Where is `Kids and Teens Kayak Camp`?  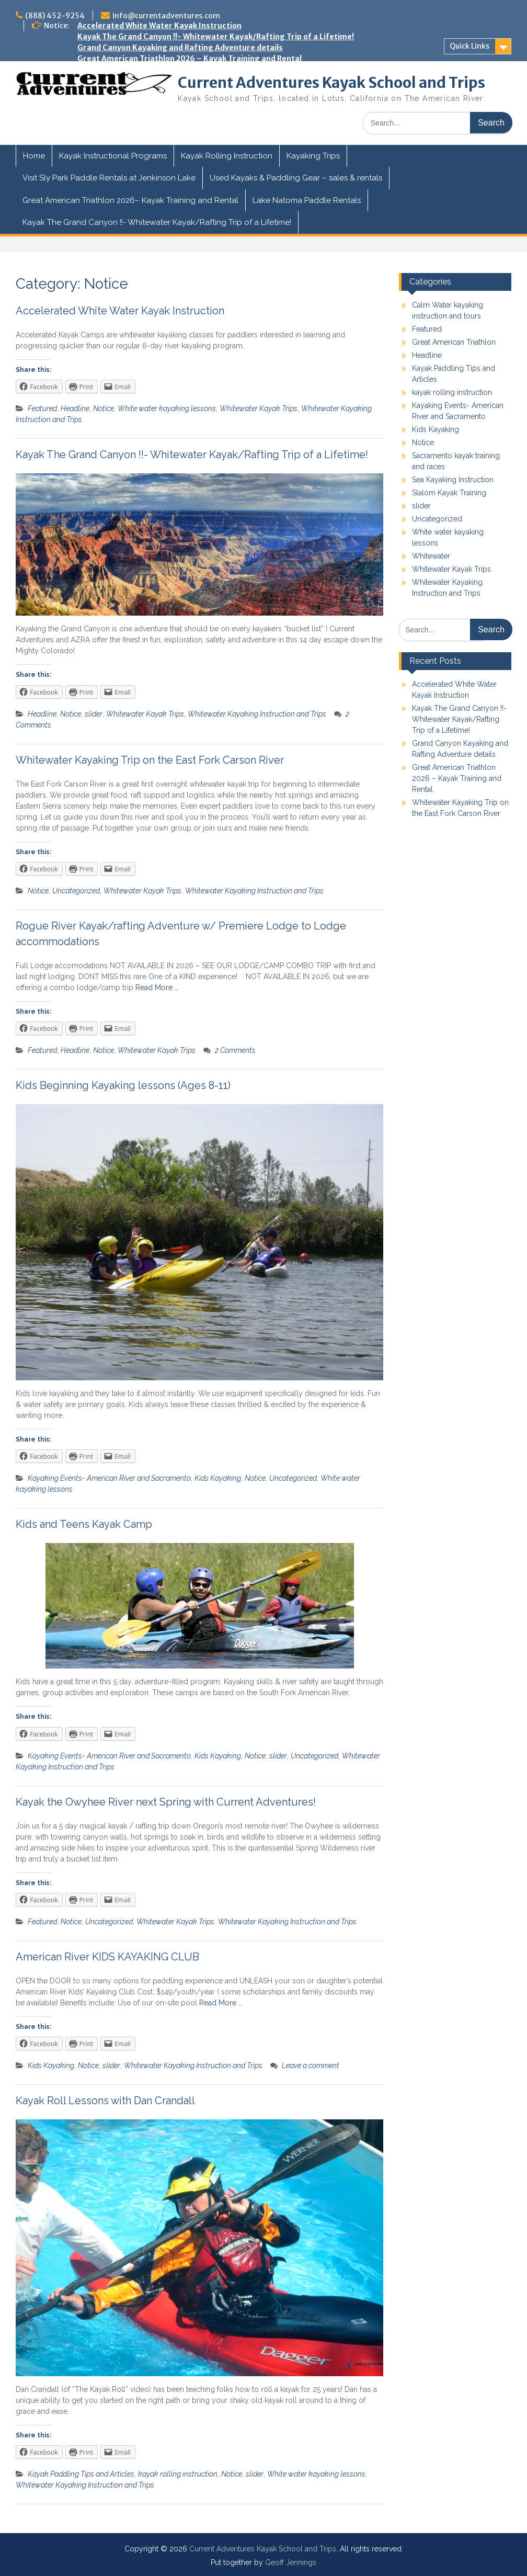
Kids and Teens Kayak Camp is located at coordinates (129, 102).